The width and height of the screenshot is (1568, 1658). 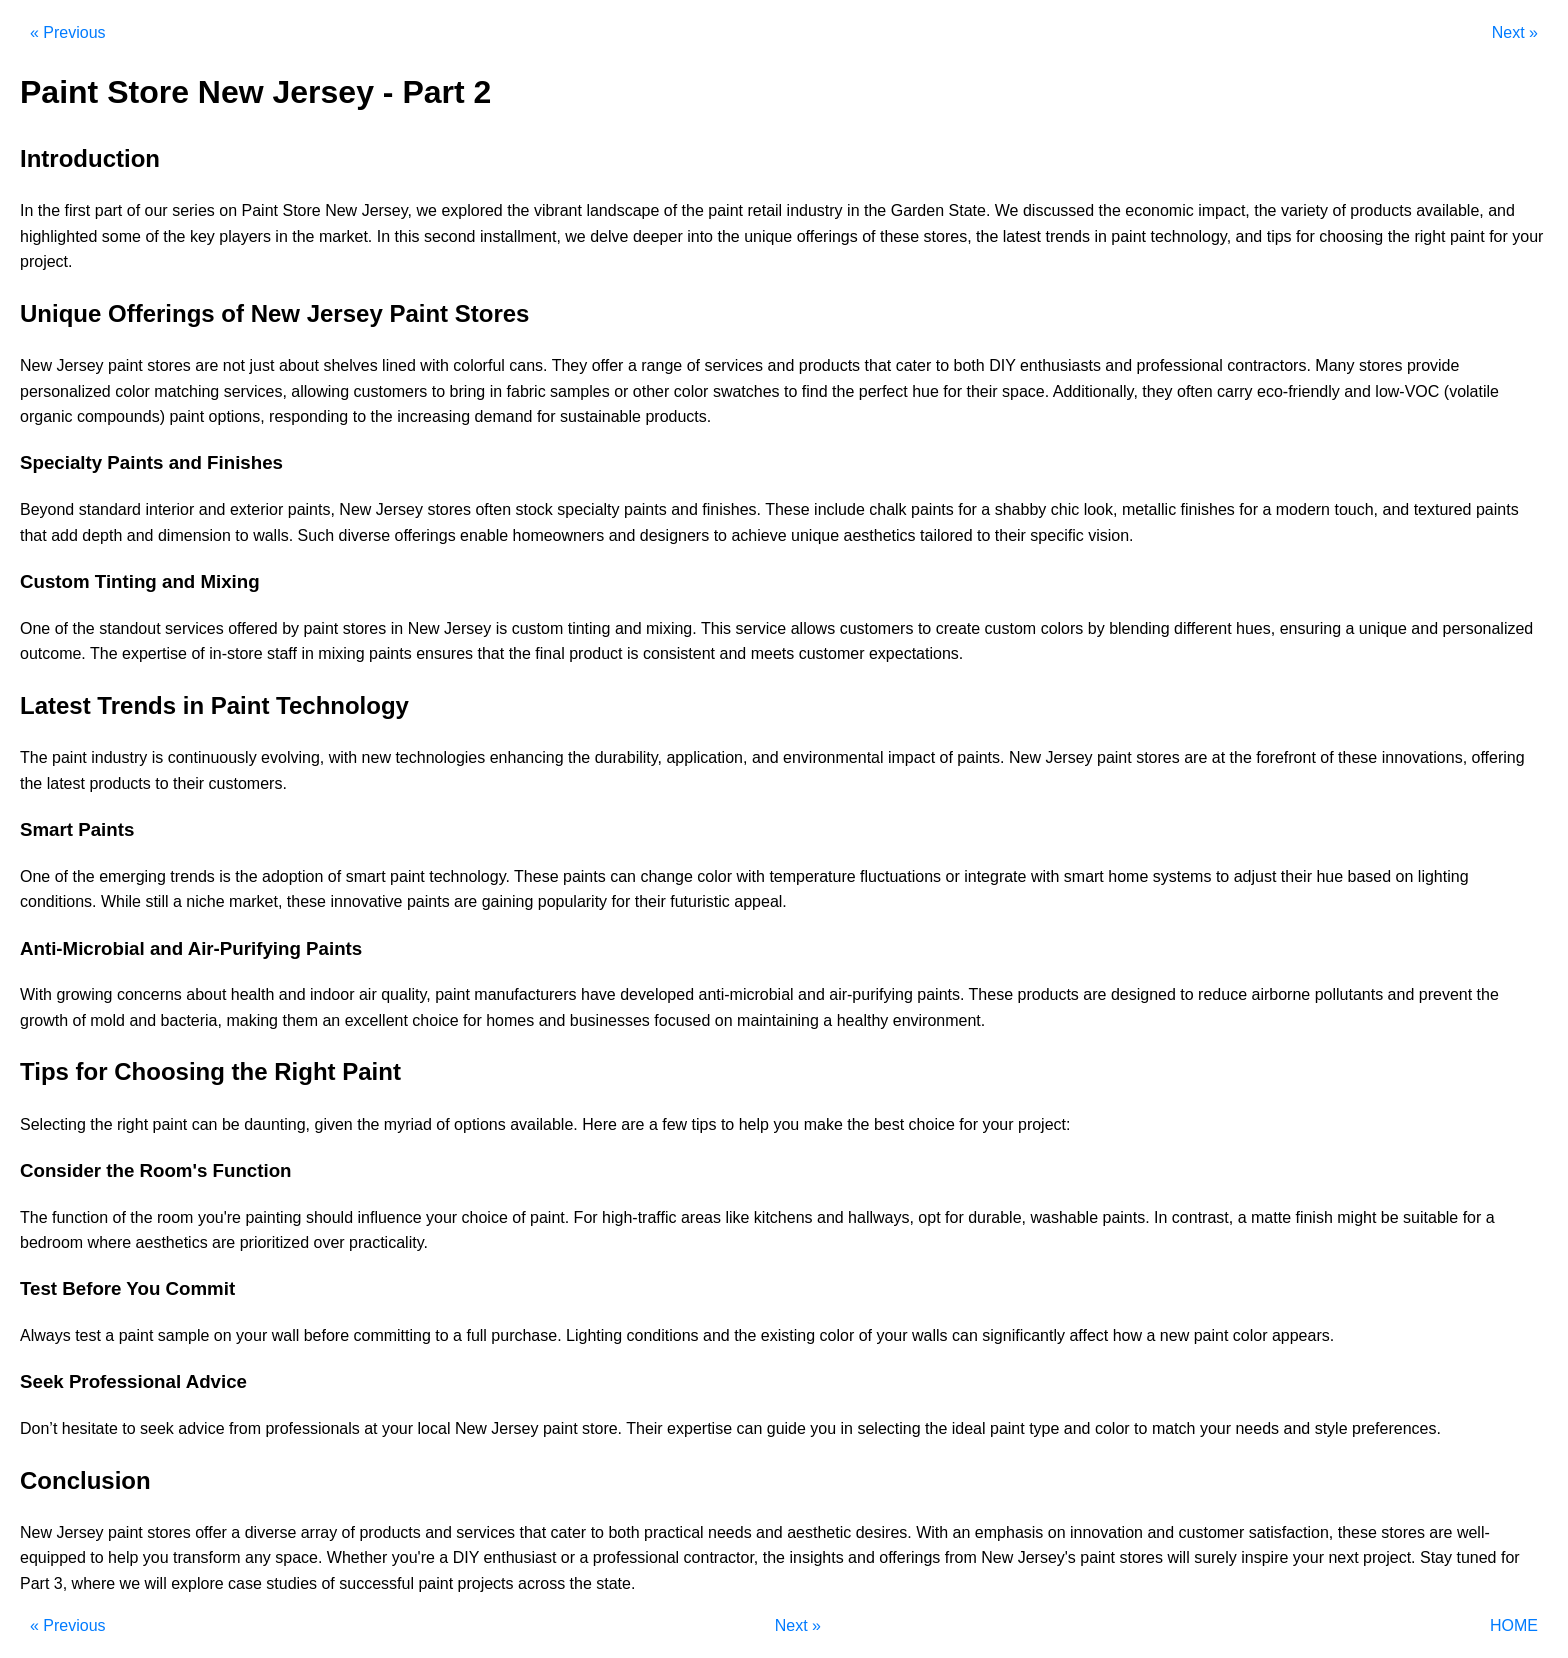 What do you see at coordinates (1208, 509) in the screenshot?
I see `finishes` at bounding box center [1208, 509].